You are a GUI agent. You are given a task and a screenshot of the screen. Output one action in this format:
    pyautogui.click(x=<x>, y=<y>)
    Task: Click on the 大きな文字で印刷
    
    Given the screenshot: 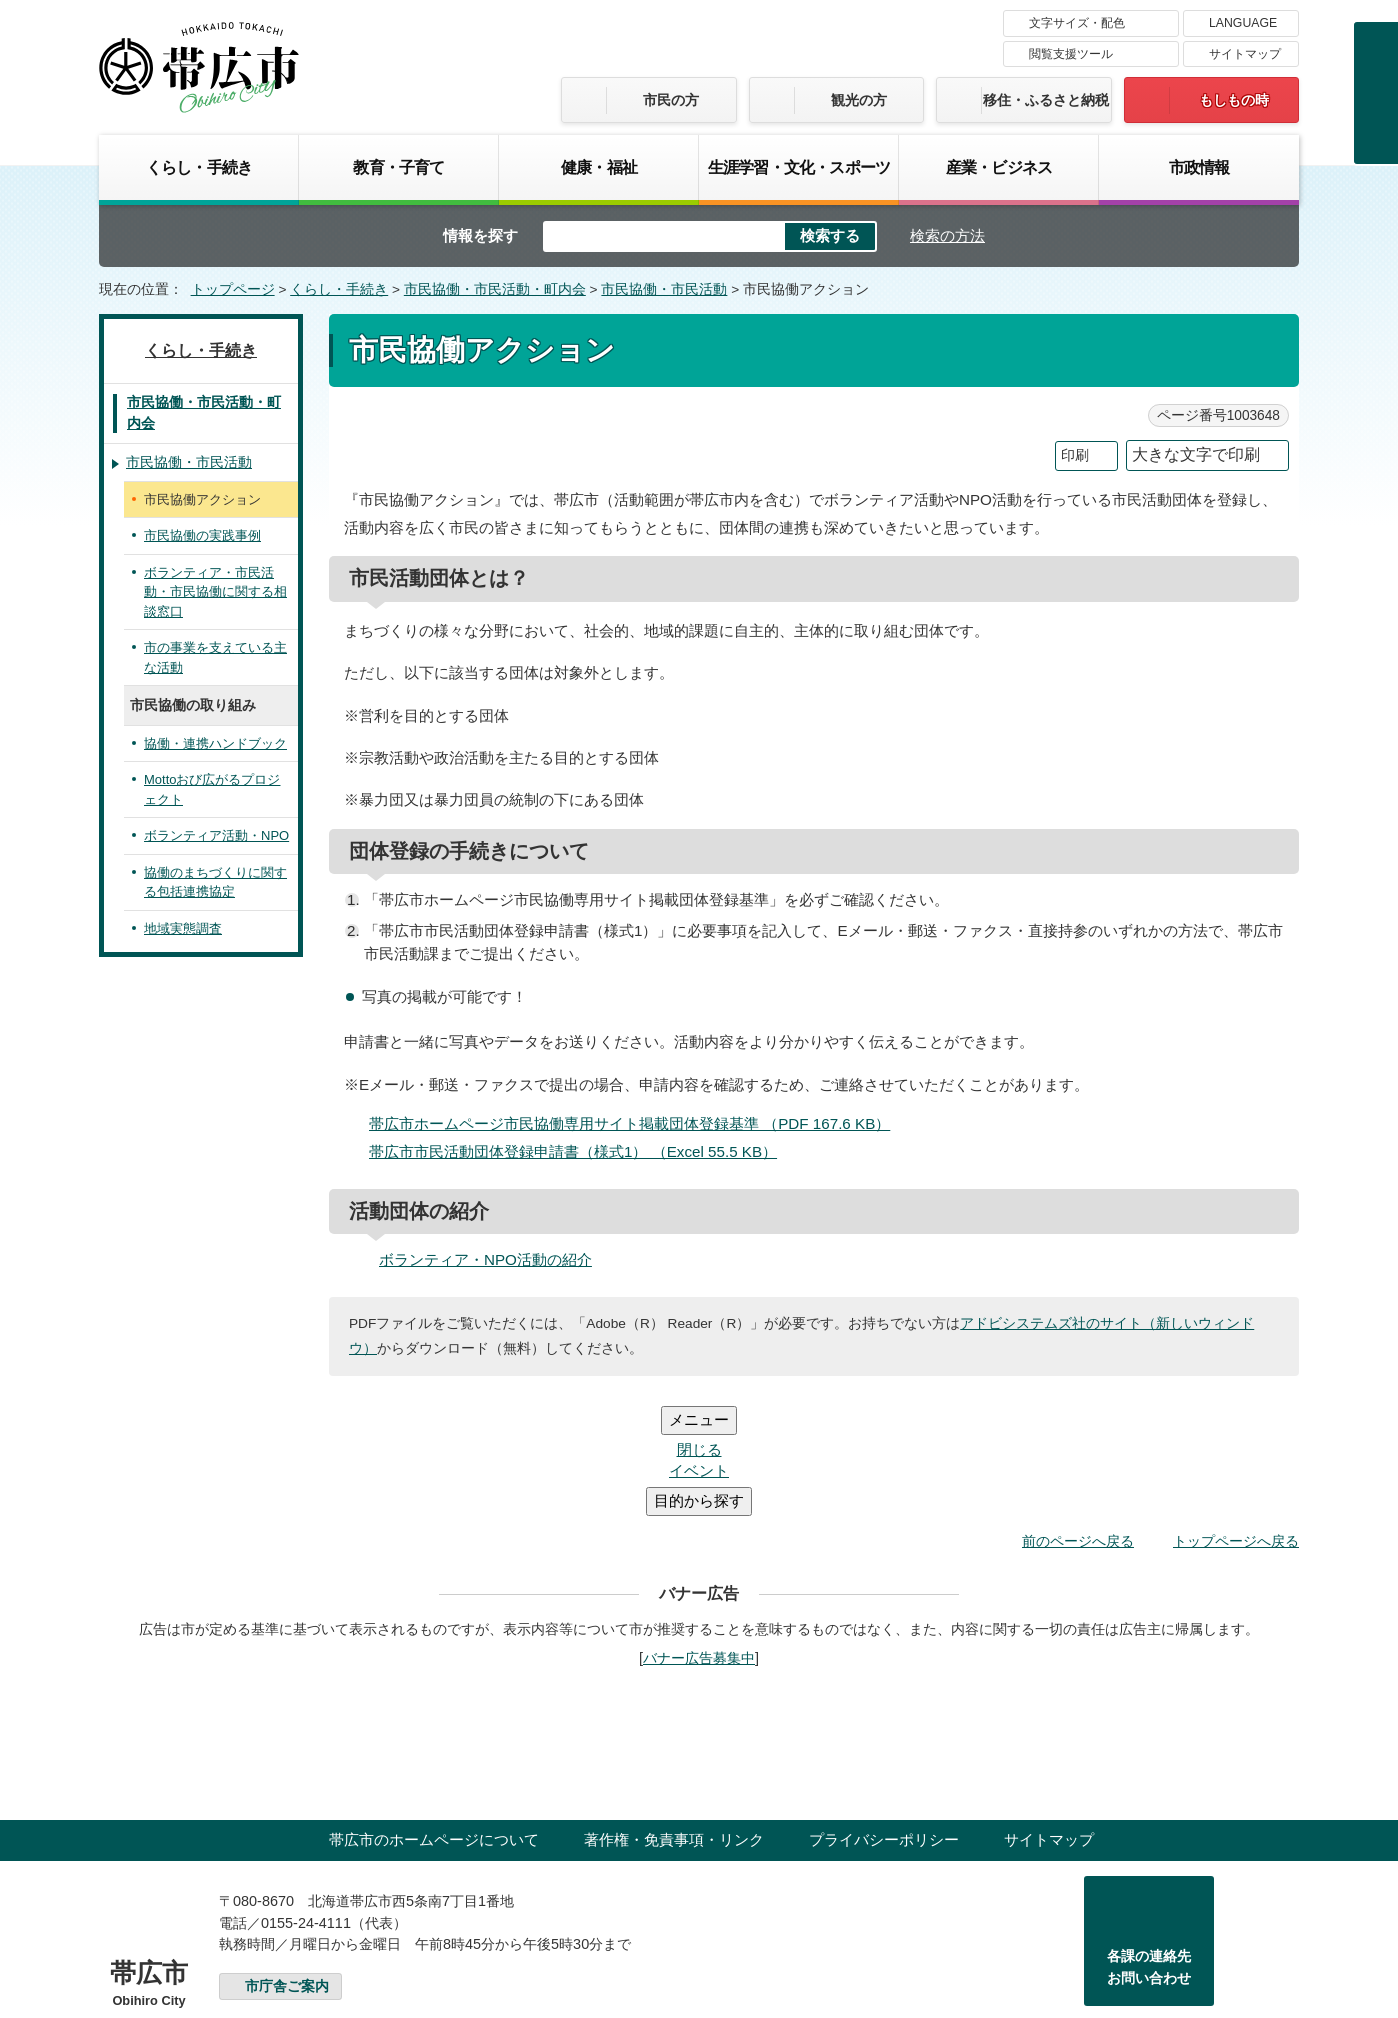 What is the action you would take?
    pyautogui.click(x=1196, y=454)
    